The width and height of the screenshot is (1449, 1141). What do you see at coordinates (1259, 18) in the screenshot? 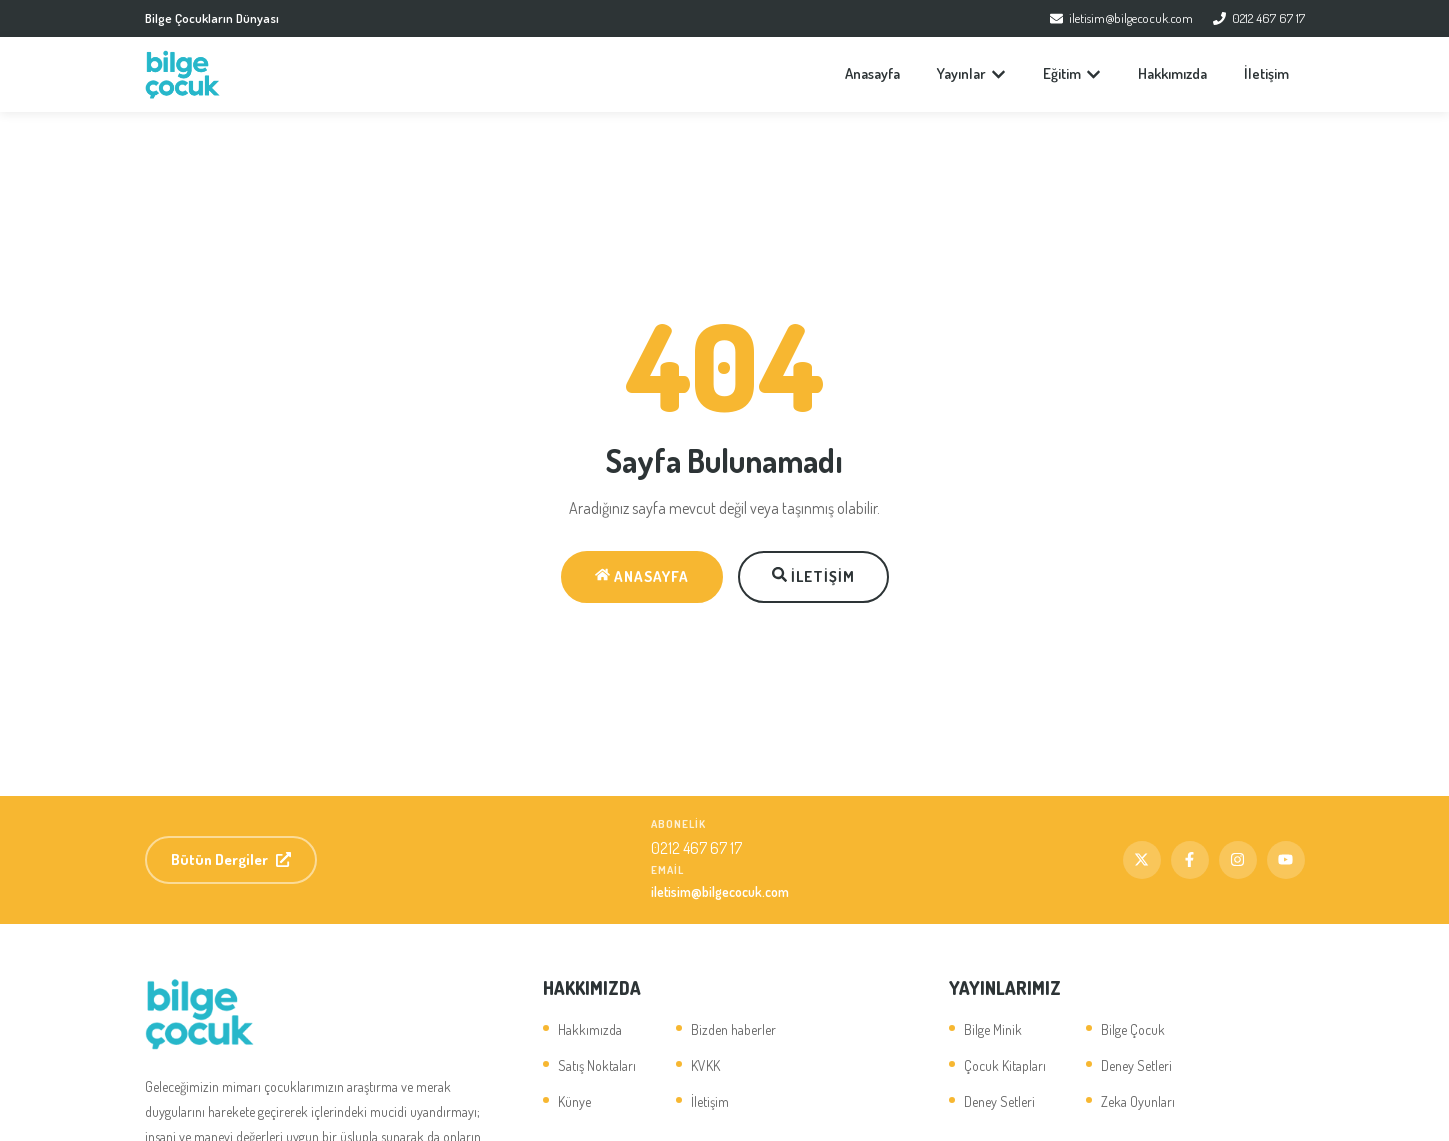
I see `0212 467 67 17` at bounding box center [1259, 18].